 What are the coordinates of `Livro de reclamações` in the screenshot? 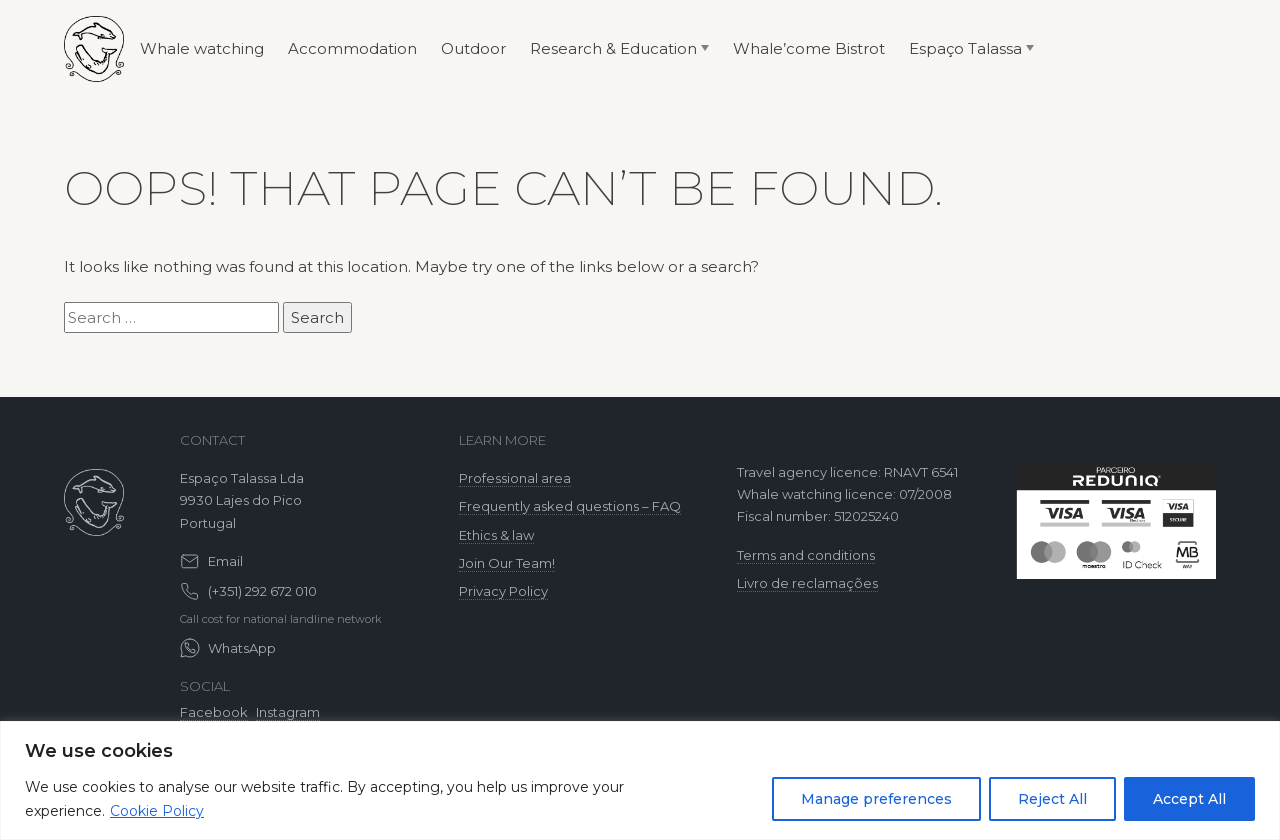 It's located at (807, 583).